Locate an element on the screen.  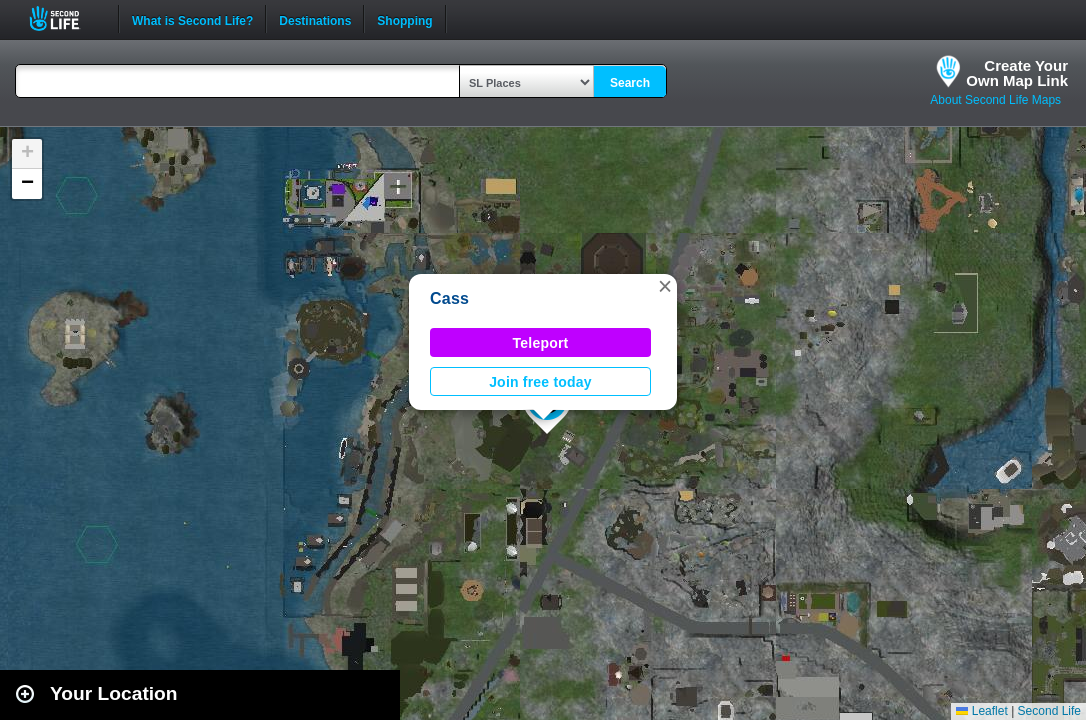
What is Second Life? is located at coordinates (192, 19).